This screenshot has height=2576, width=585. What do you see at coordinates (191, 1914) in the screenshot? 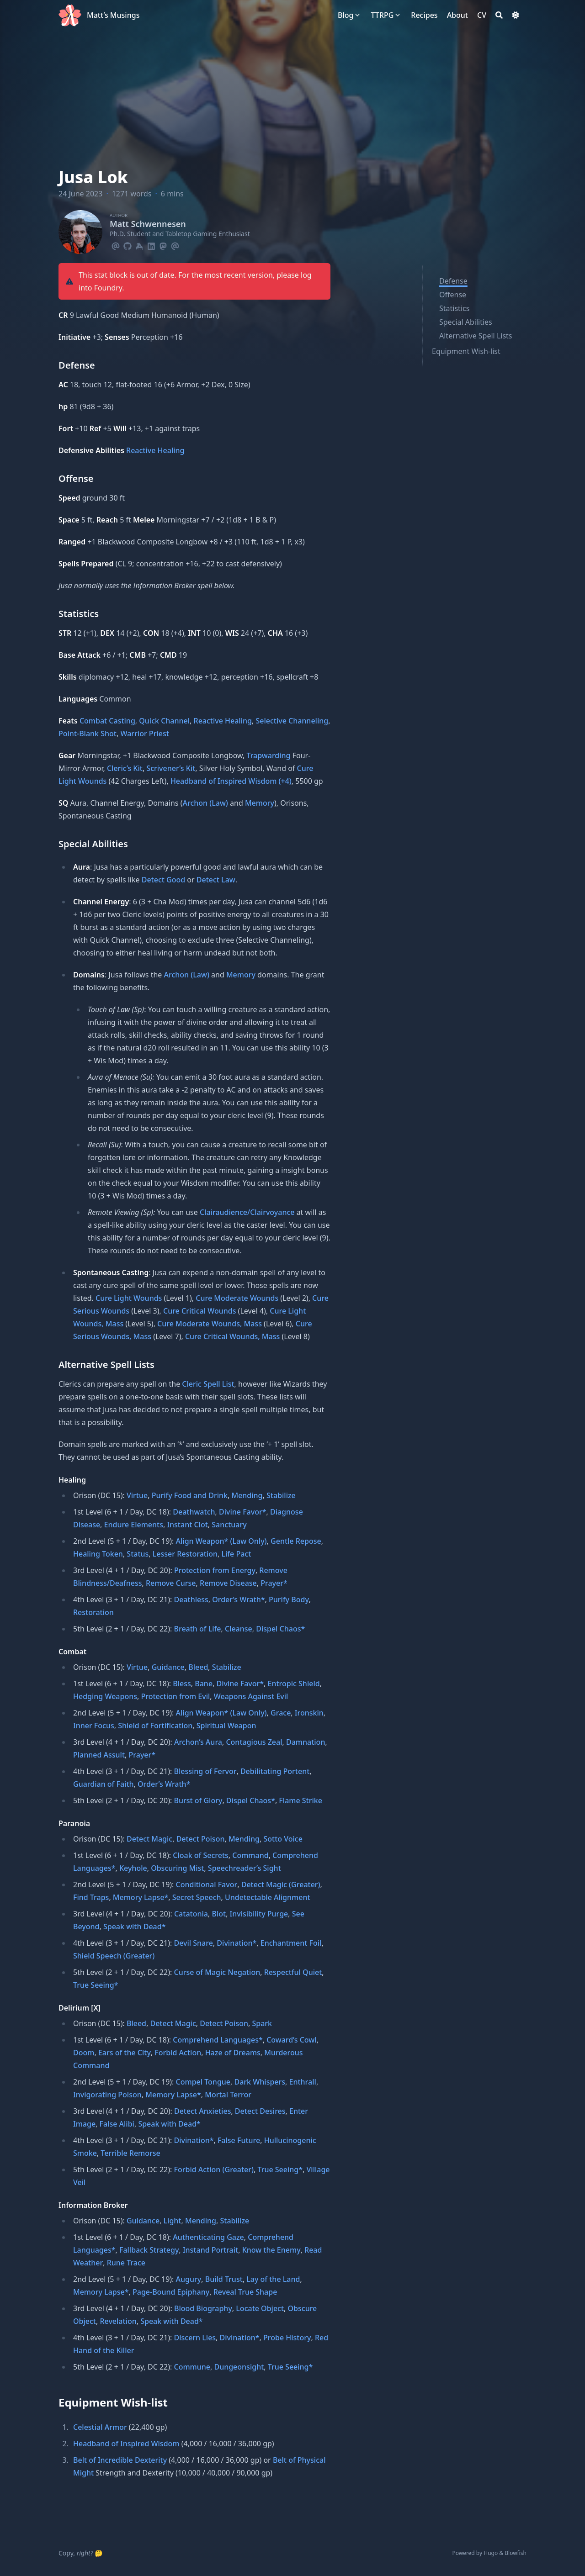
I see `Catatonia` at bounding box center [191, 1914].